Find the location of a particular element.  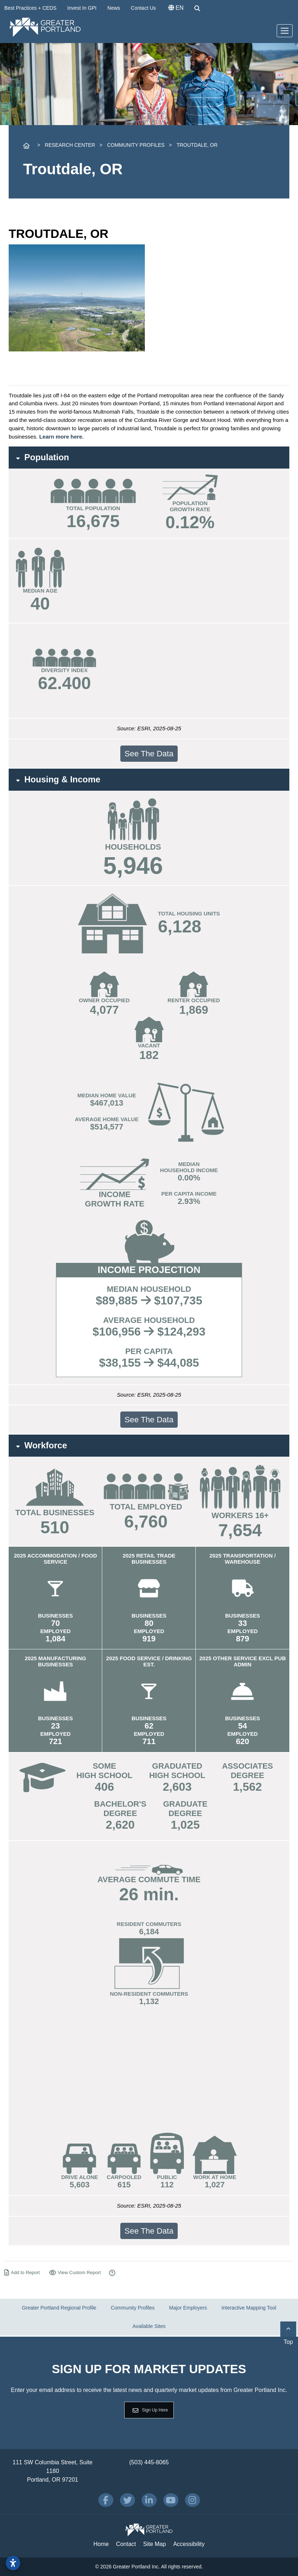

Community Profiles is located at coordinates (133, 2308).